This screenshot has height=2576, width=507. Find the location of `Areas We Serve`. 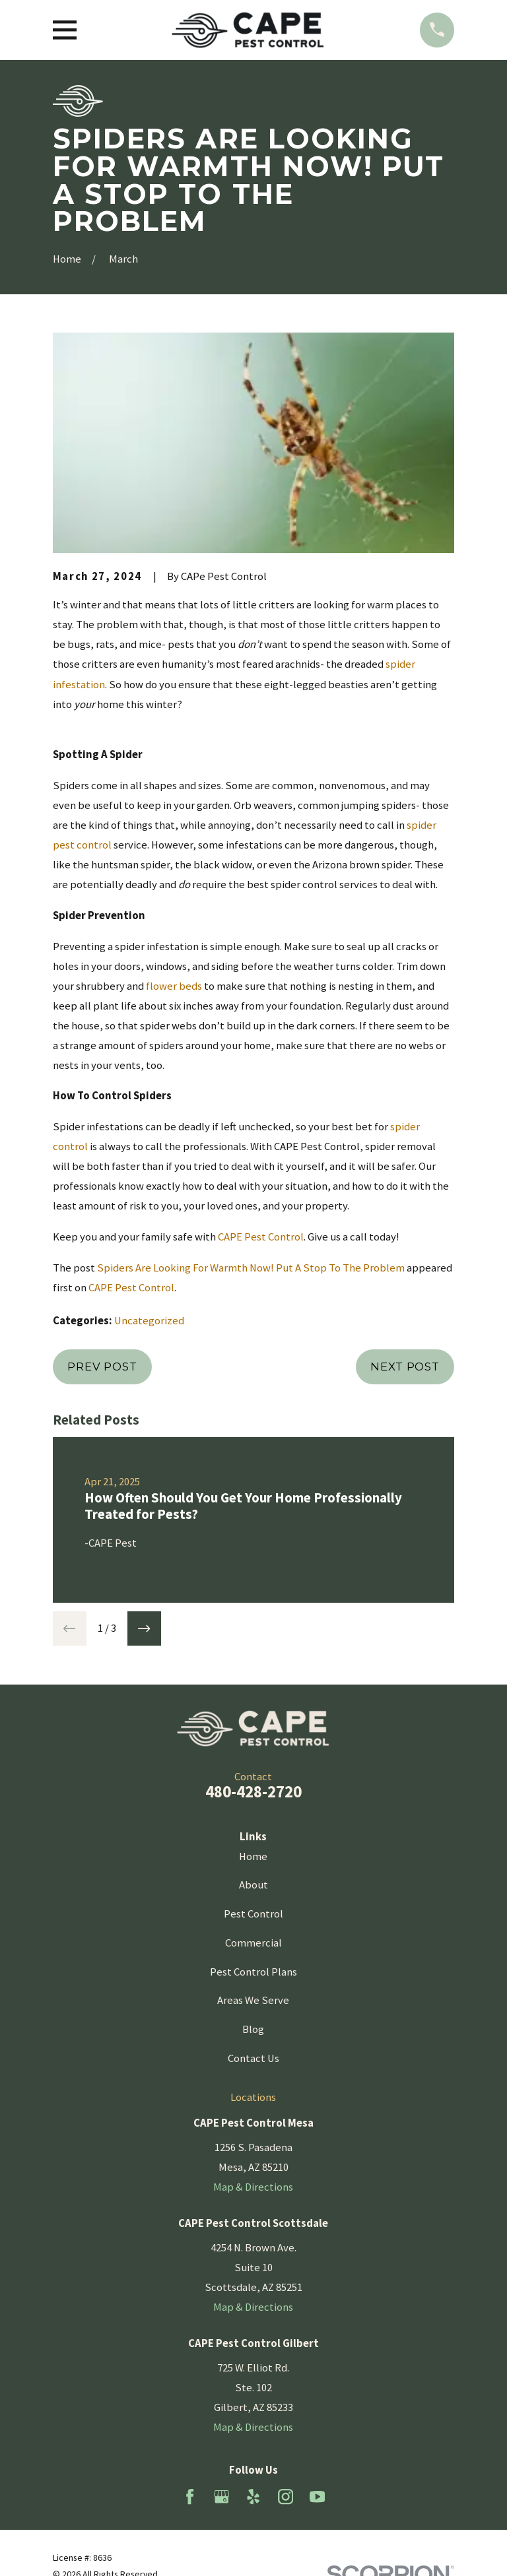

Areas We Serve is located at coordinates (253, 2000).